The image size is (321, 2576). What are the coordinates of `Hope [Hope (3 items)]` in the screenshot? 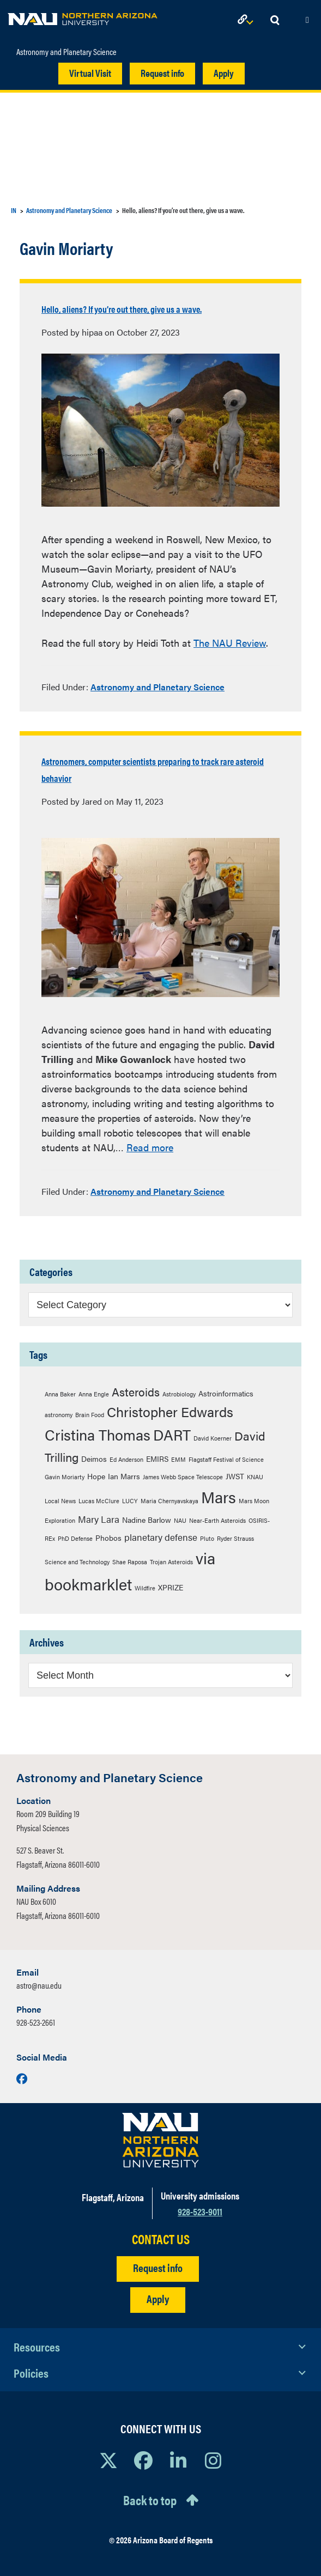 It's located at (96, 1476).